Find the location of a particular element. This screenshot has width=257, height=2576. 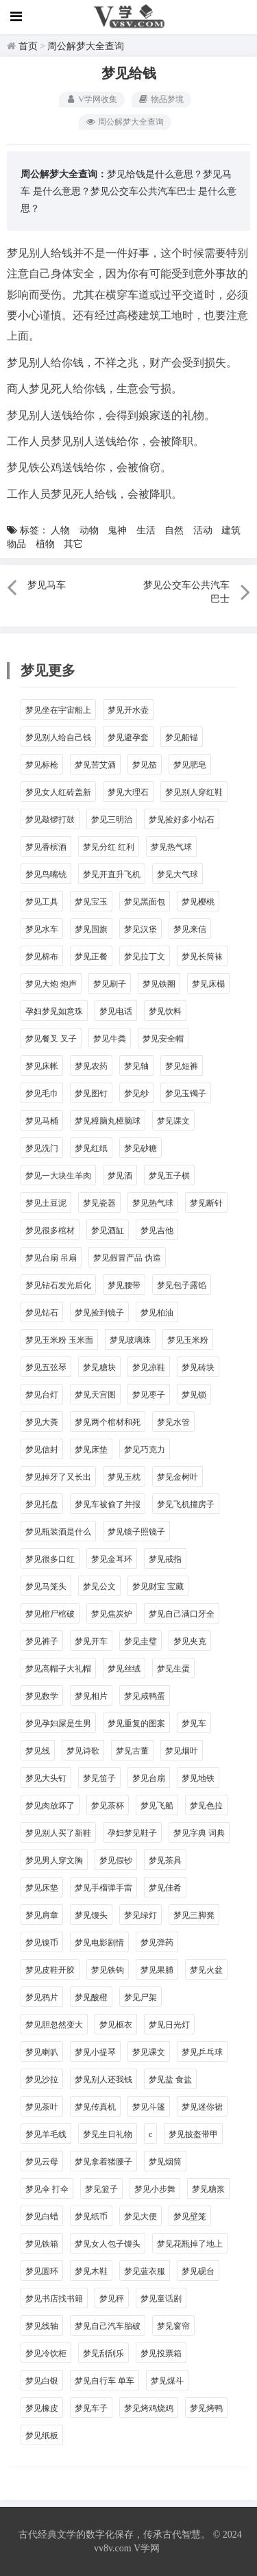

梦见相片 is located at coordinates (91, 1696).